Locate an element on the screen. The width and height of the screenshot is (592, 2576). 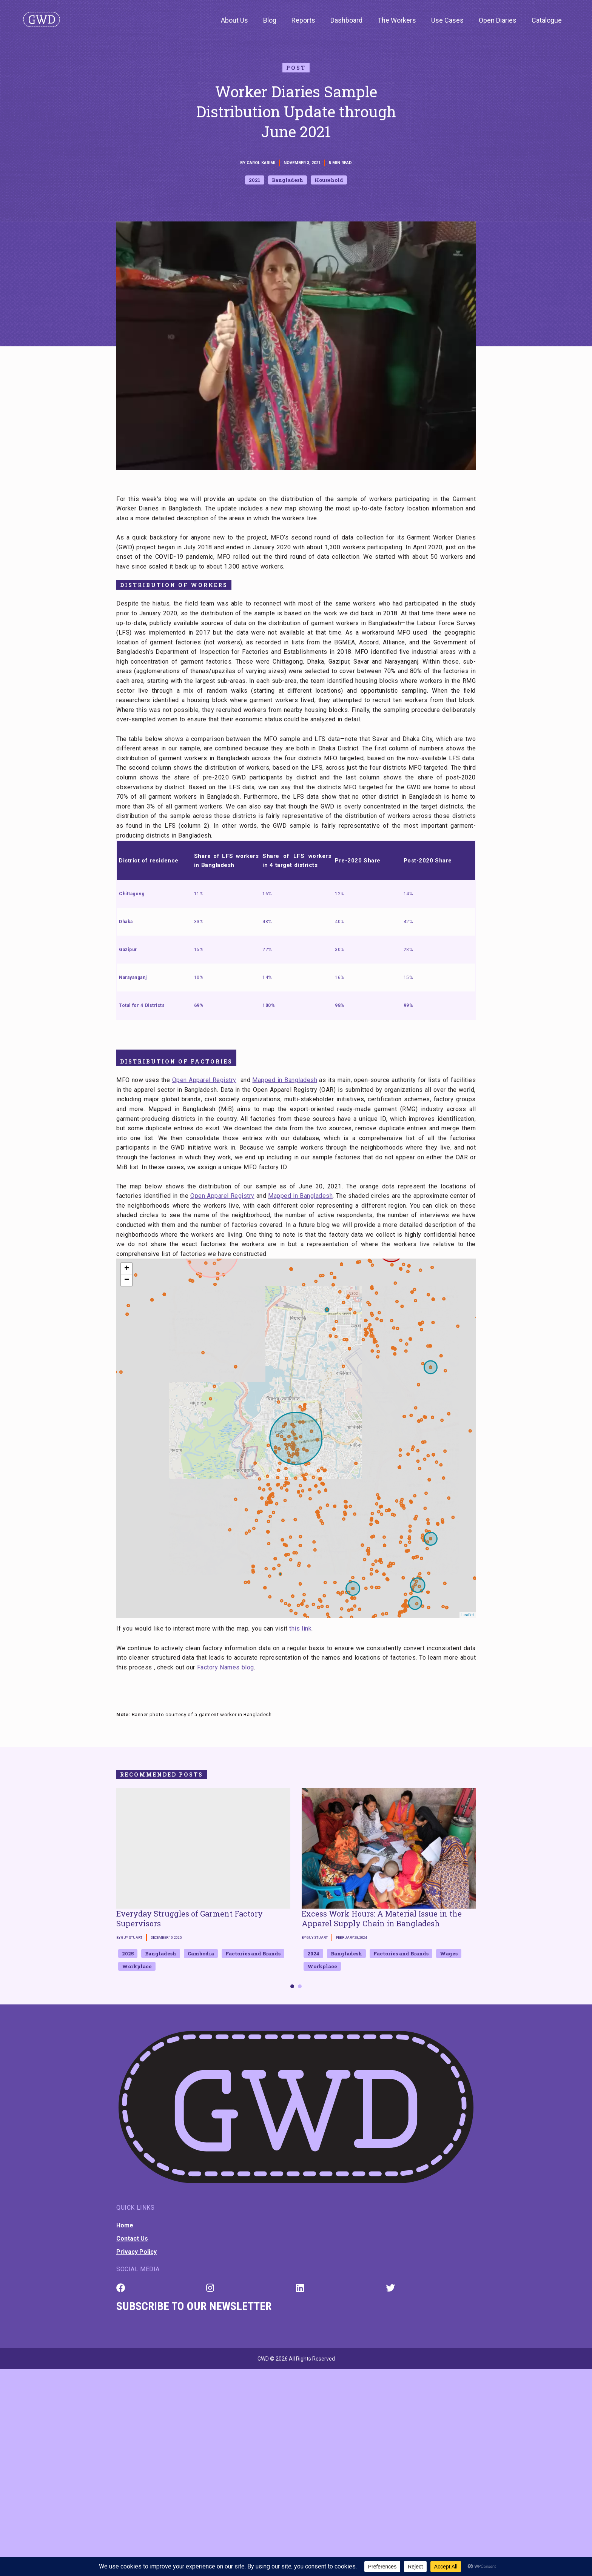
The Workers is located at coordinates (397, 20).